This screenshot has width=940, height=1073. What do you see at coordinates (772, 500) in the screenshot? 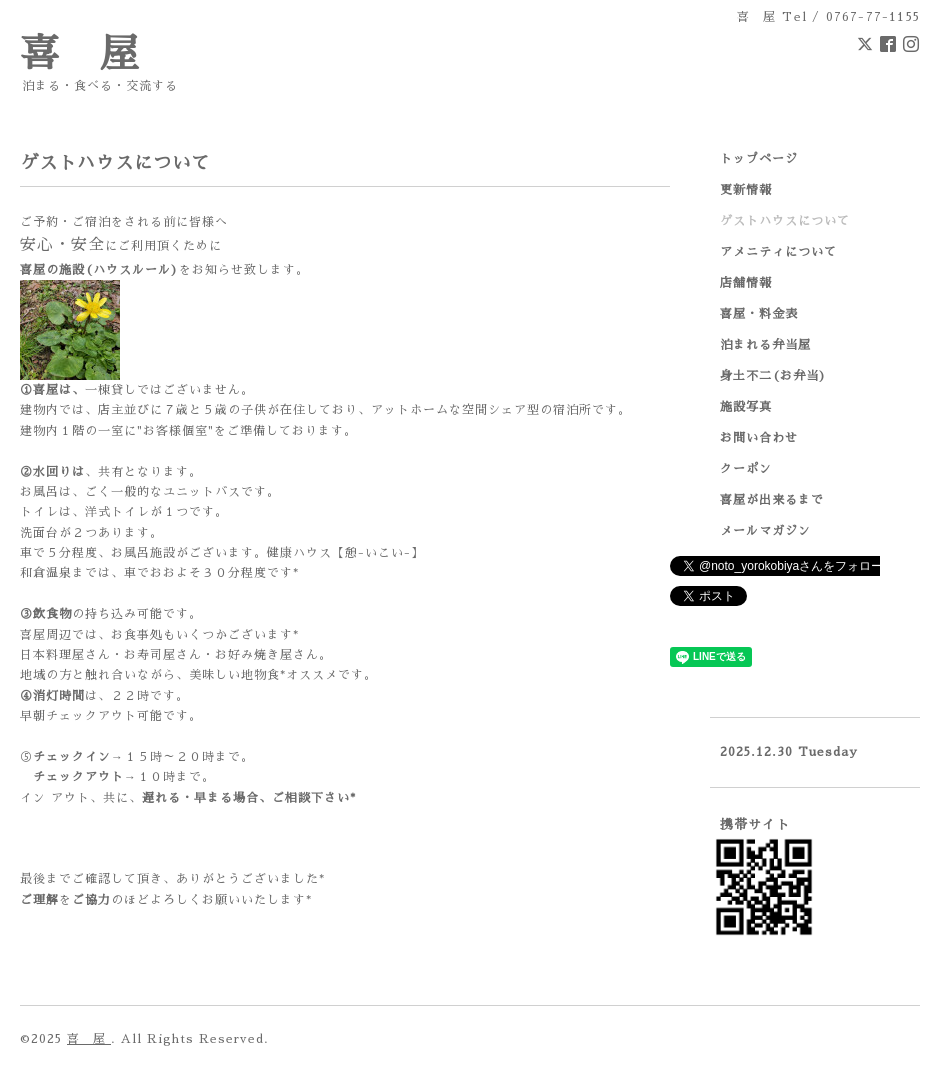
I see `喜屋が出来るまで` at bounding box center [772, 500].